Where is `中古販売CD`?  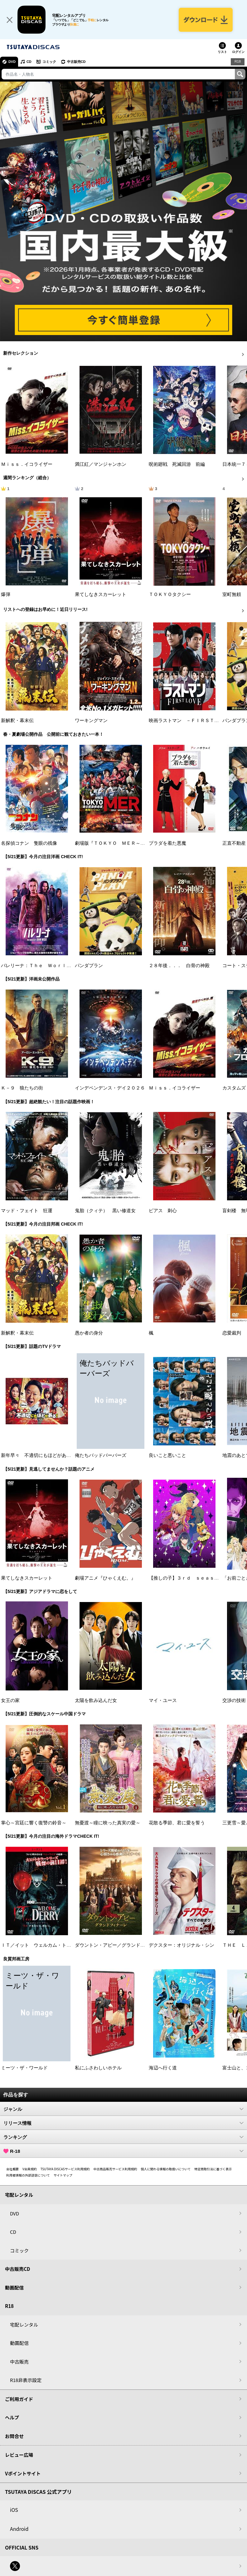
中古販売CD is located at coordinates (76, 62).